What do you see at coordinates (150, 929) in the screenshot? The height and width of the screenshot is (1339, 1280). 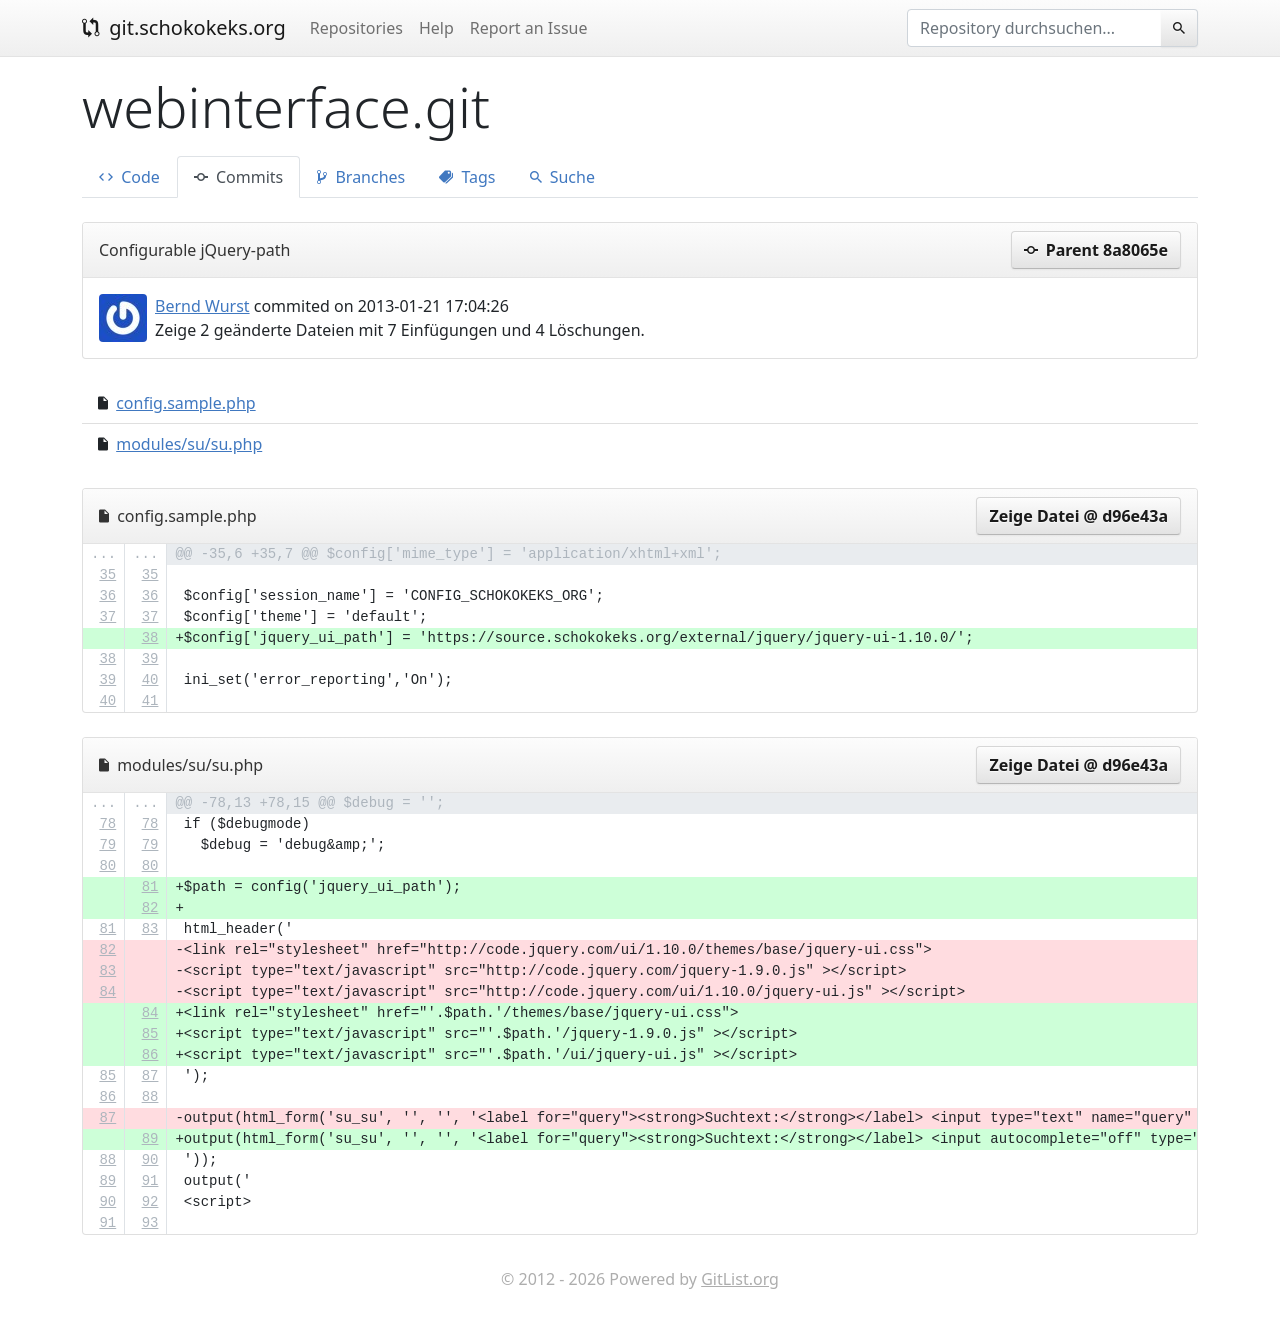 I see `83` at bounding box center [150, 929].